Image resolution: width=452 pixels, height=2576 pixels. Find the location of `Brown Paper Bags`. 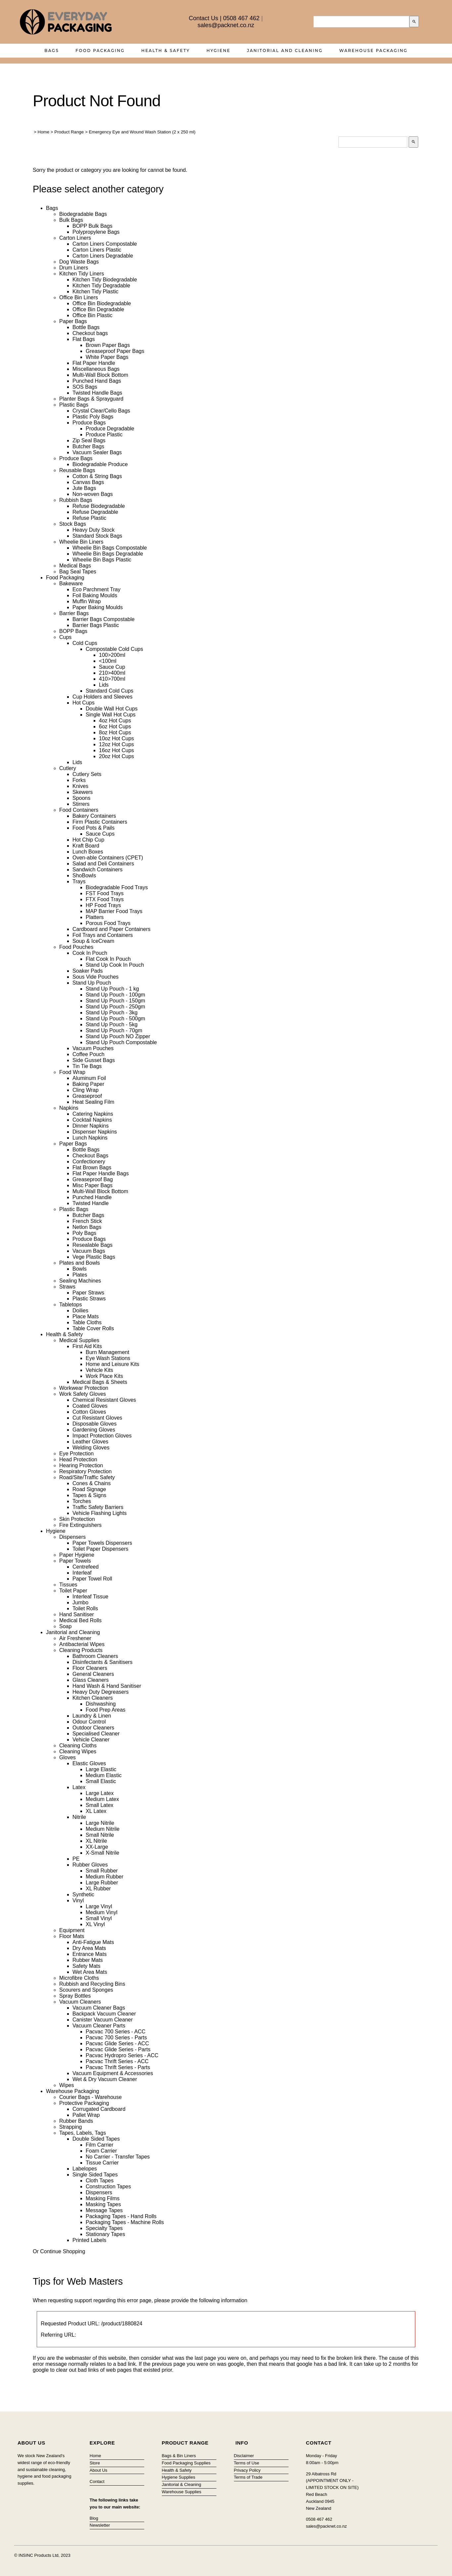

Brown Paper Bags is located at coordinates (108, 345).